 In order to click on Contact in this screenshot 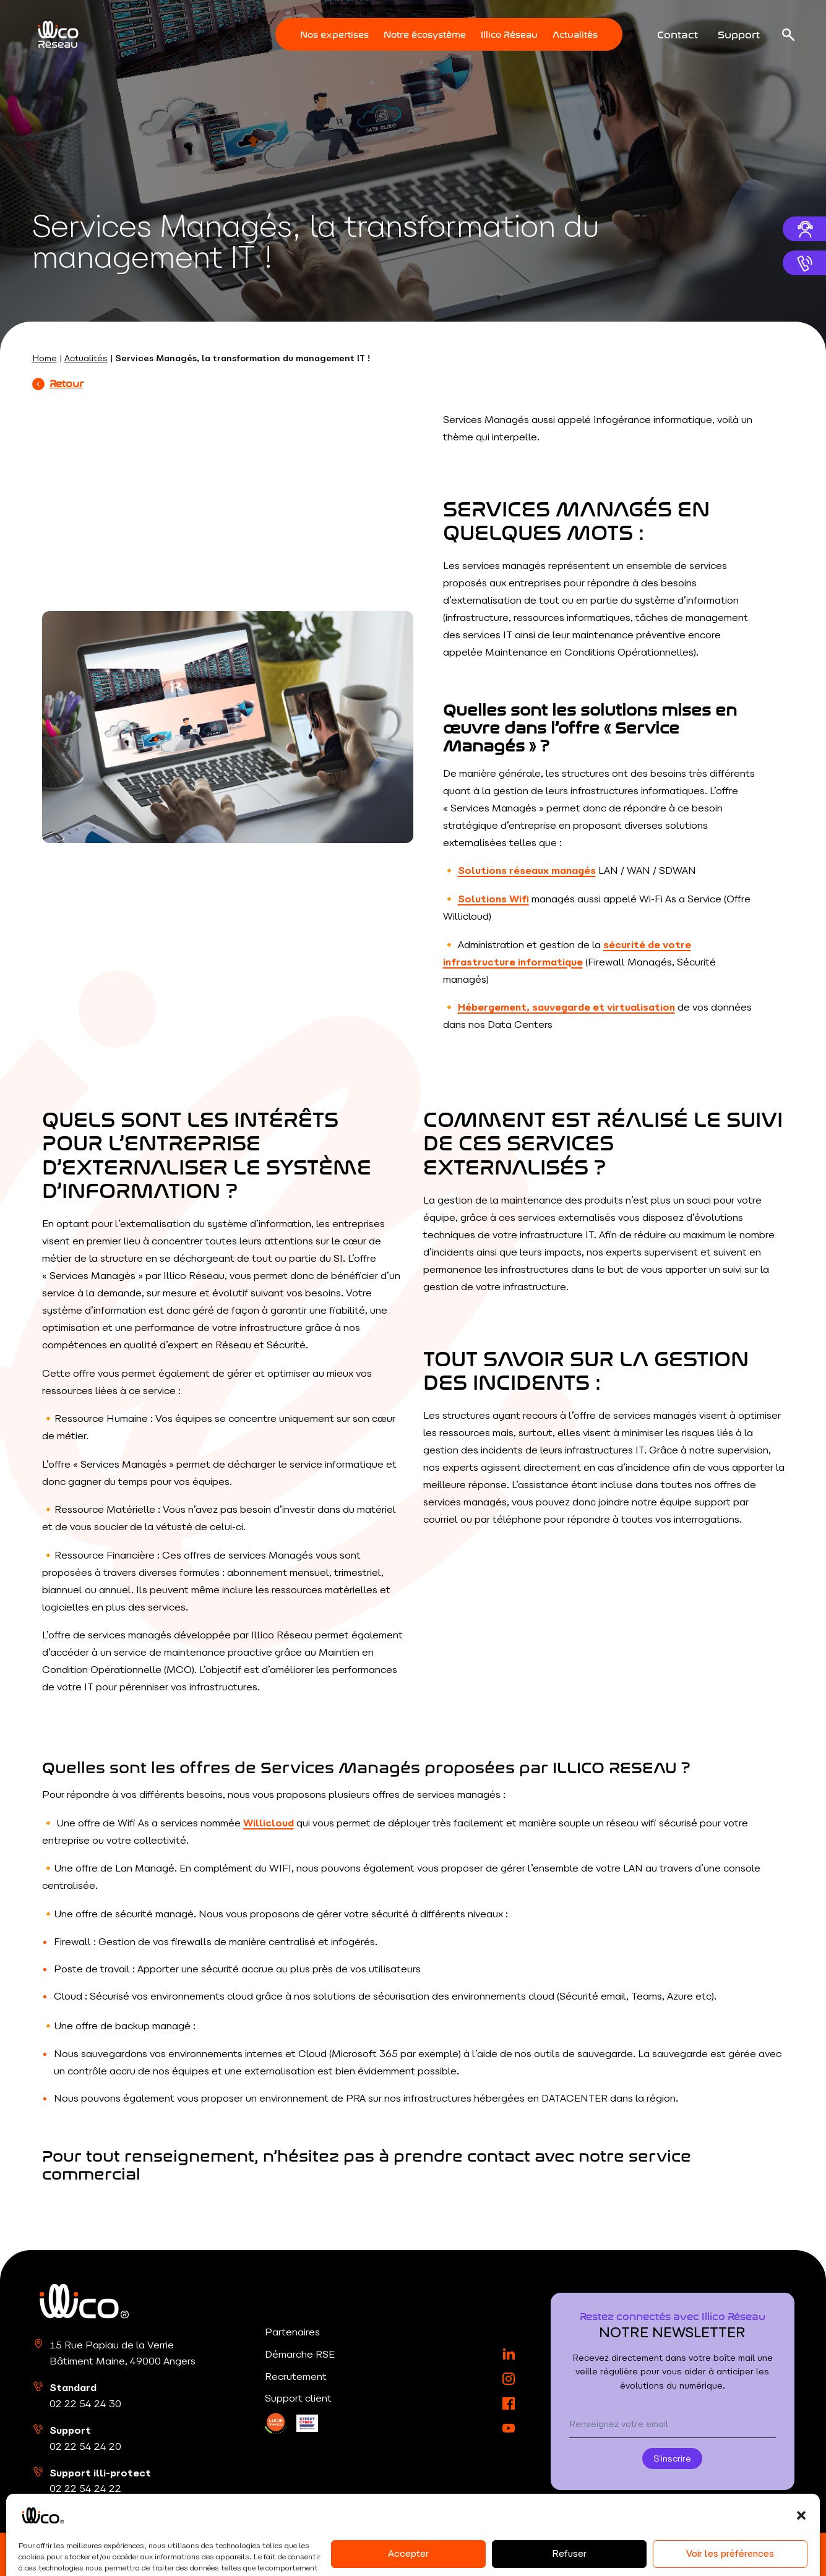, I will do `click(677, 33)`.